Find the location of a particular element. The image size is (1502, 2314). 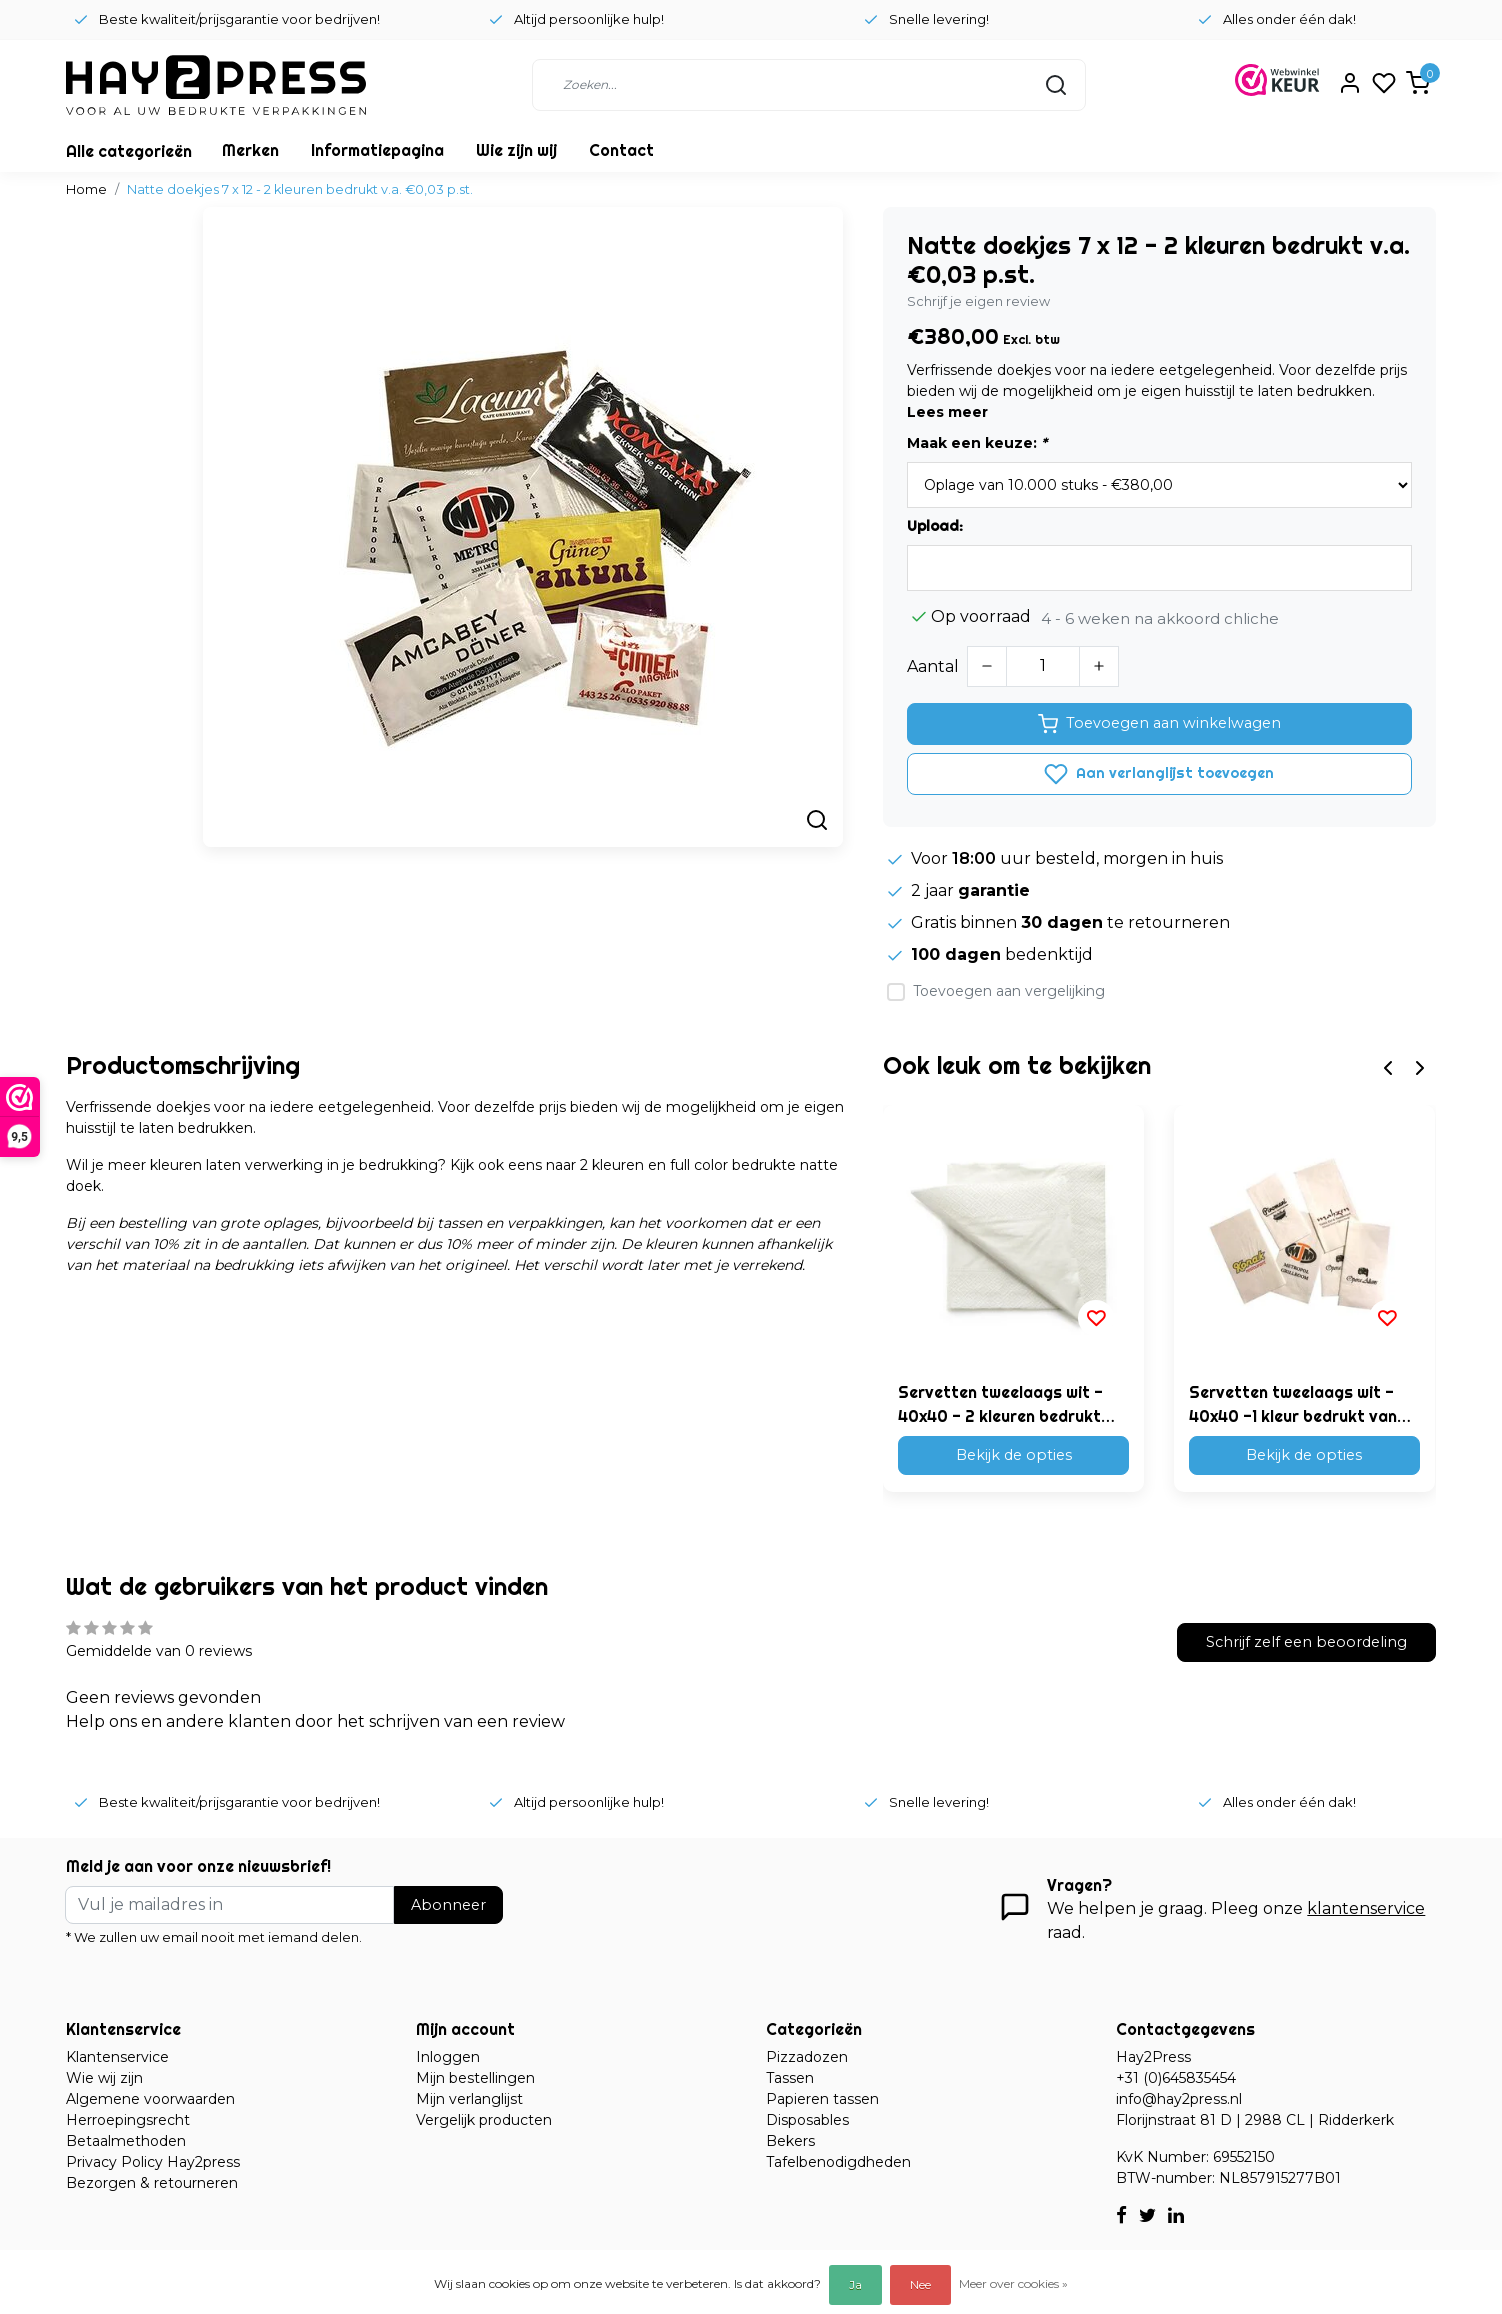

Natte doekjes 7 x 12 - 2 kleuren bedrukt v.a. €0,03 p.st. is located at coordinates (300, 189).